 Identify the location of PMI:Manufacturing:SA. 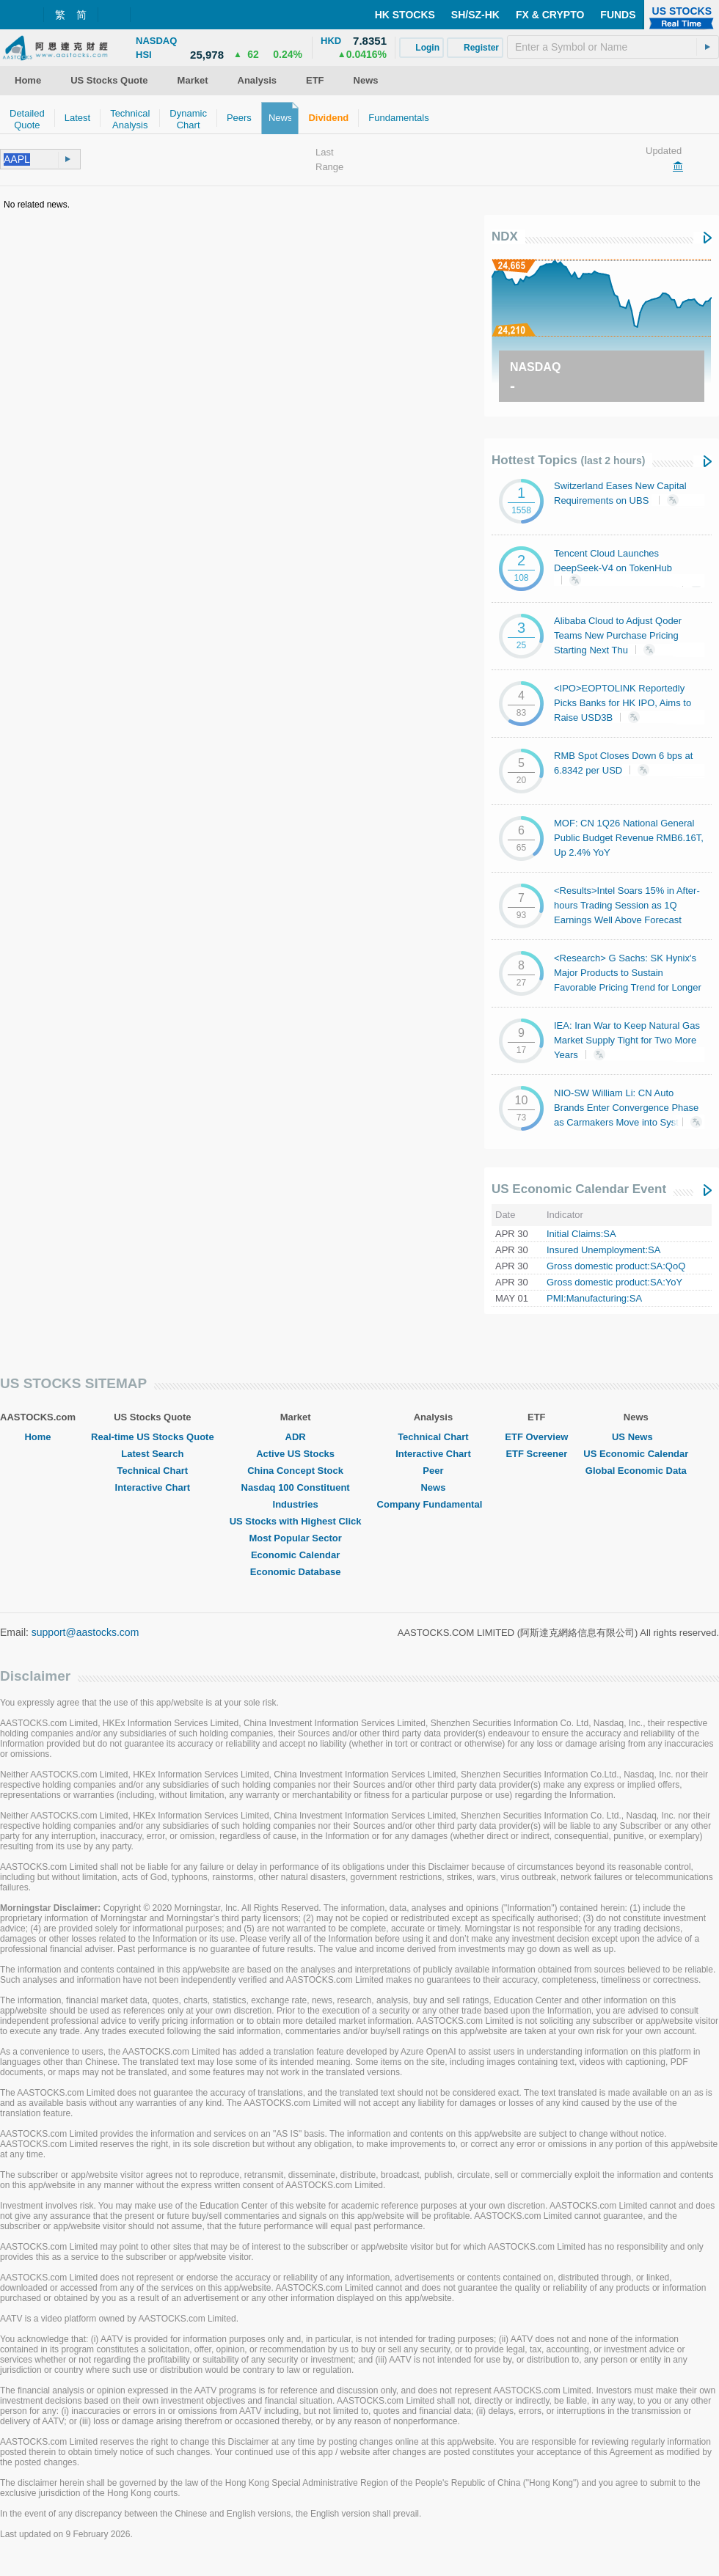
(594, 1298).